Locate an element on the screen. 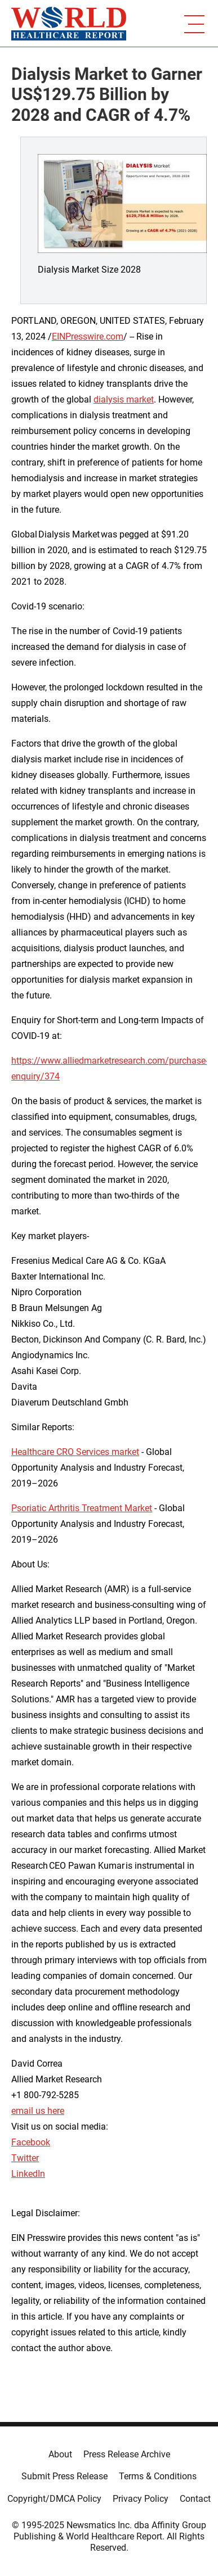  Copyright/DMCA Policy is located at coordinates (54, 2498).